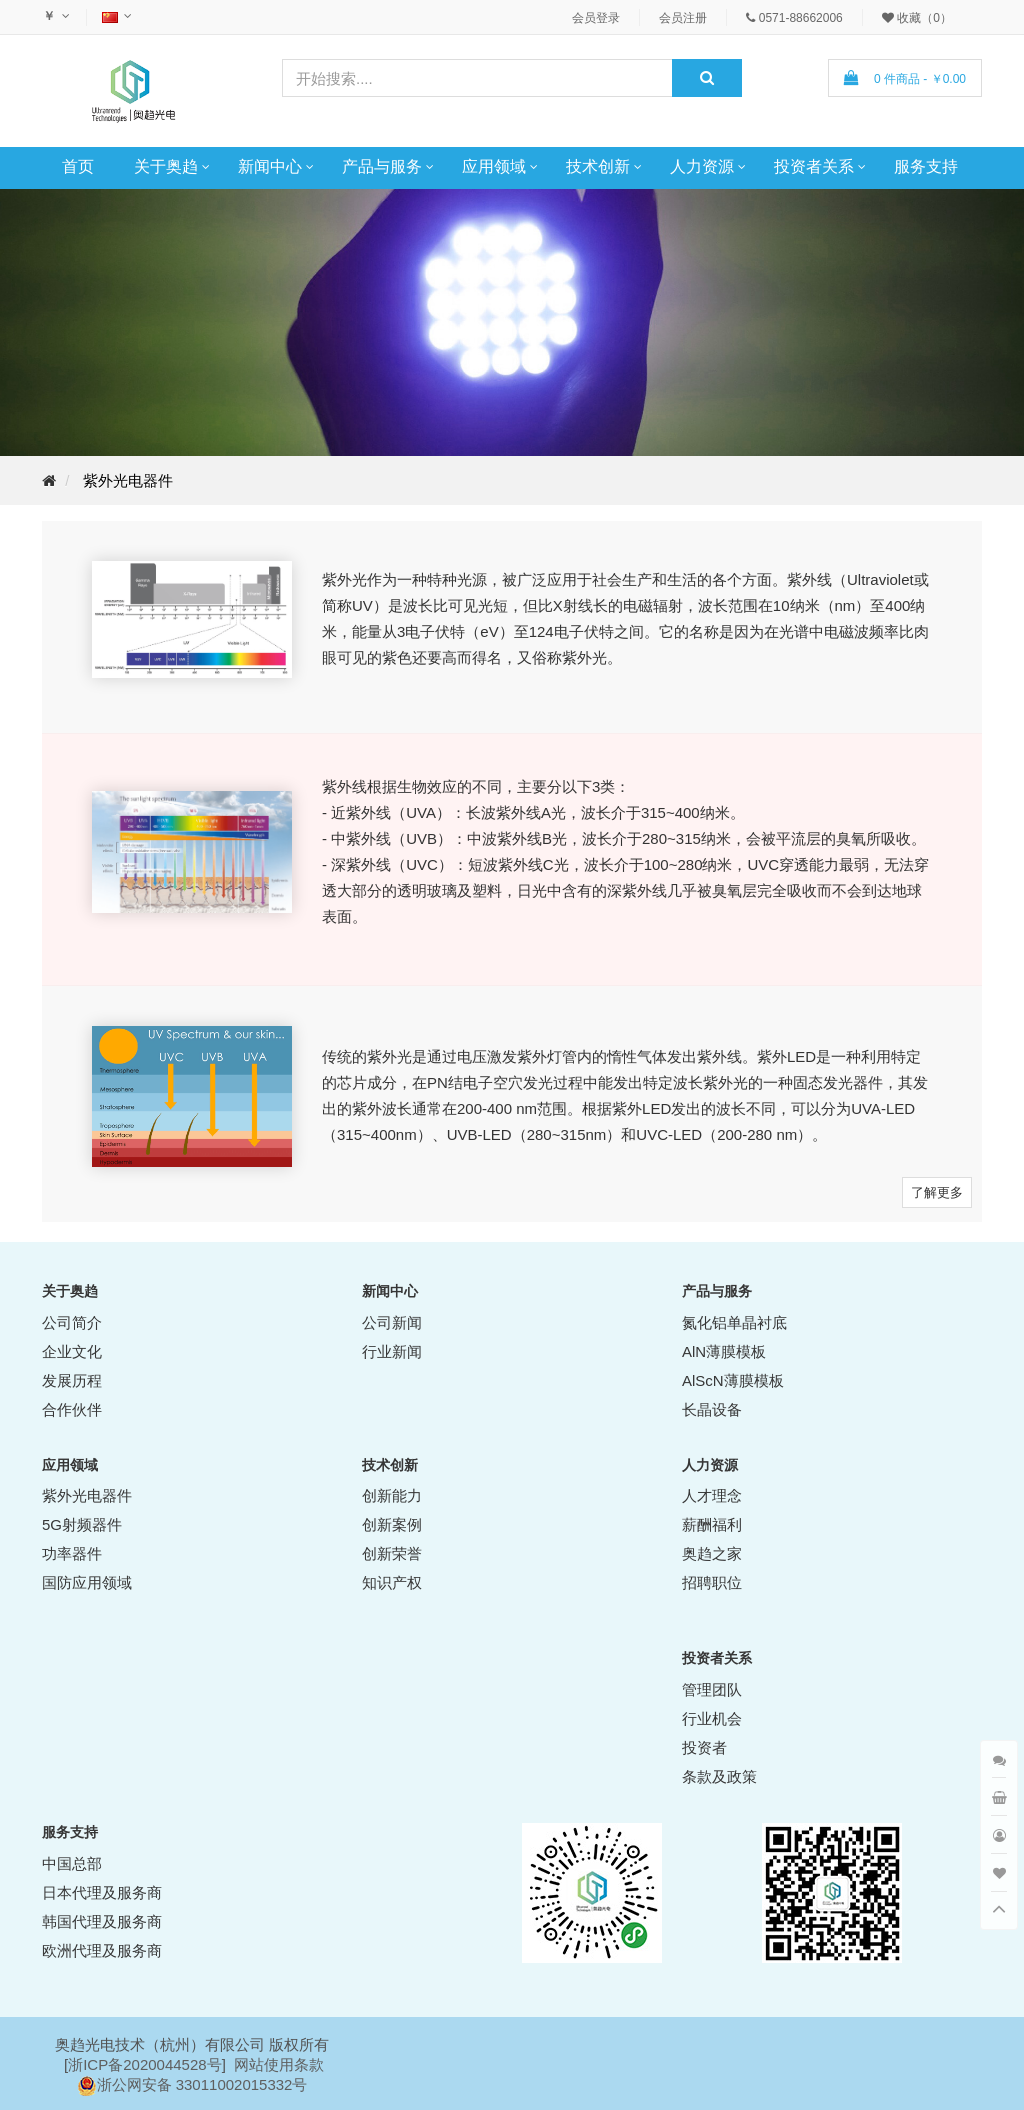 This screenshot has height=2110, width=1024. Describe the element at coordinates (392, 1582) in the screenshot. I see `知识产权` at that location.